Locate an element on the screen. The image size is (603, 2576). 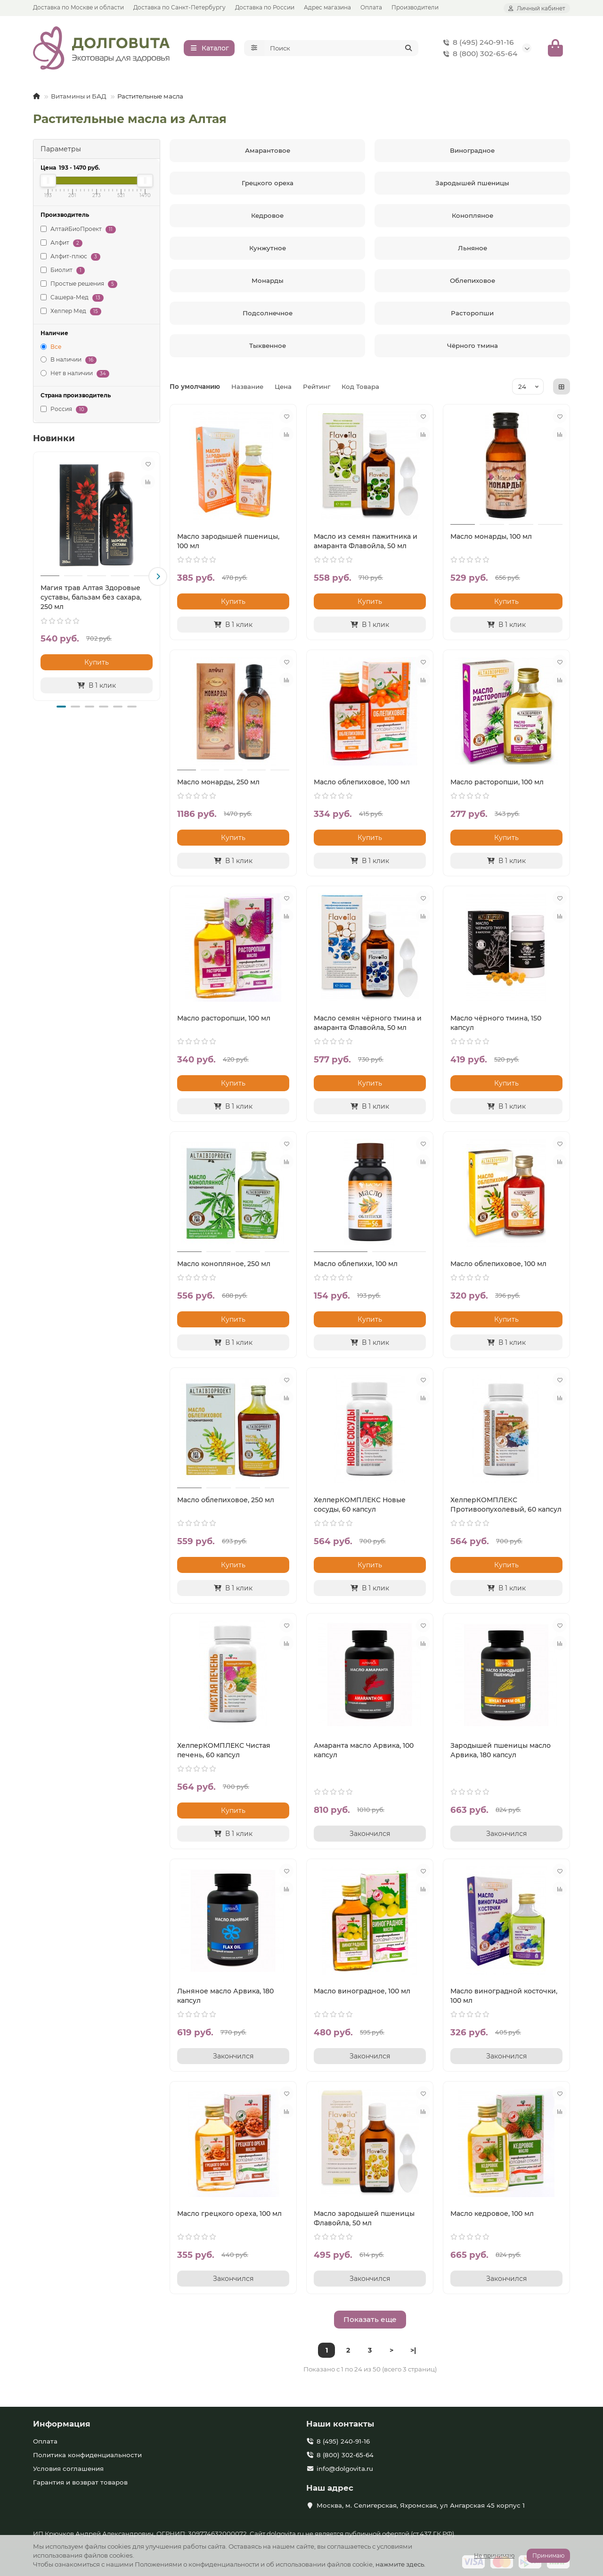
Простые решения is located at coordinates (79, 286).